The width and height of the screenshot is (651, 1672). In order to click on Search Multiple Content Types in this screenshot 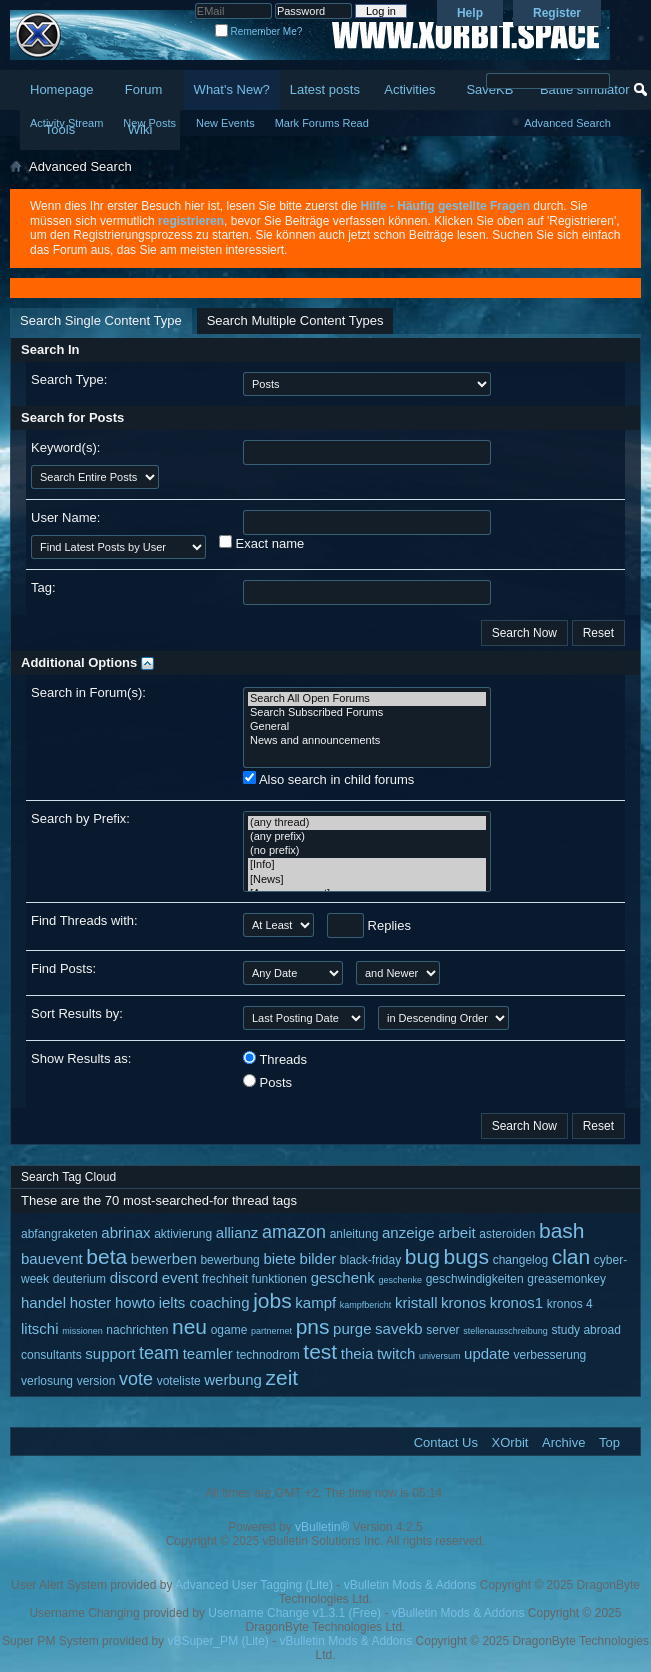, I will do `click(295, 320)`.